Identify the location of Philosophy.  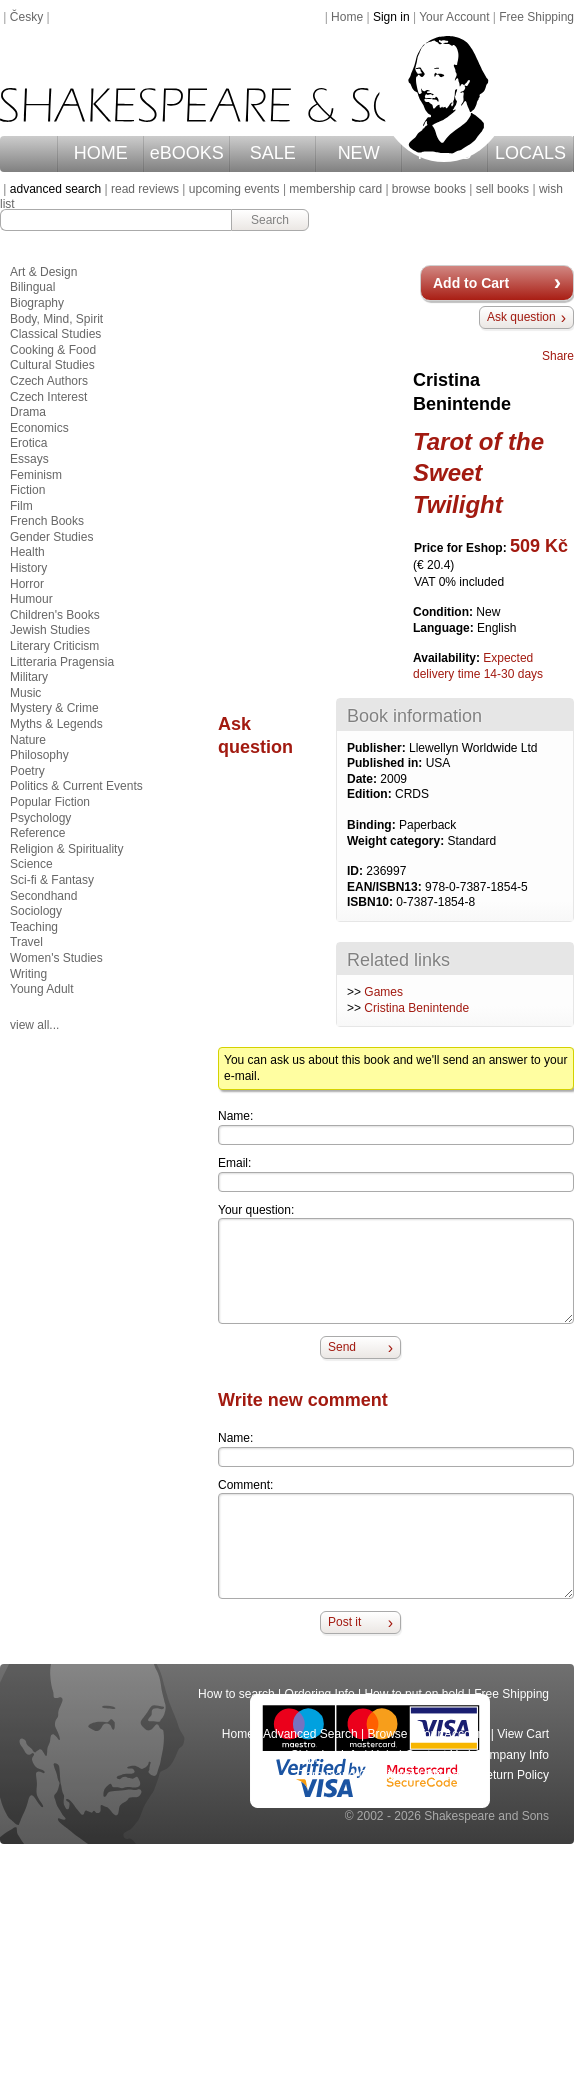
(39, 755).